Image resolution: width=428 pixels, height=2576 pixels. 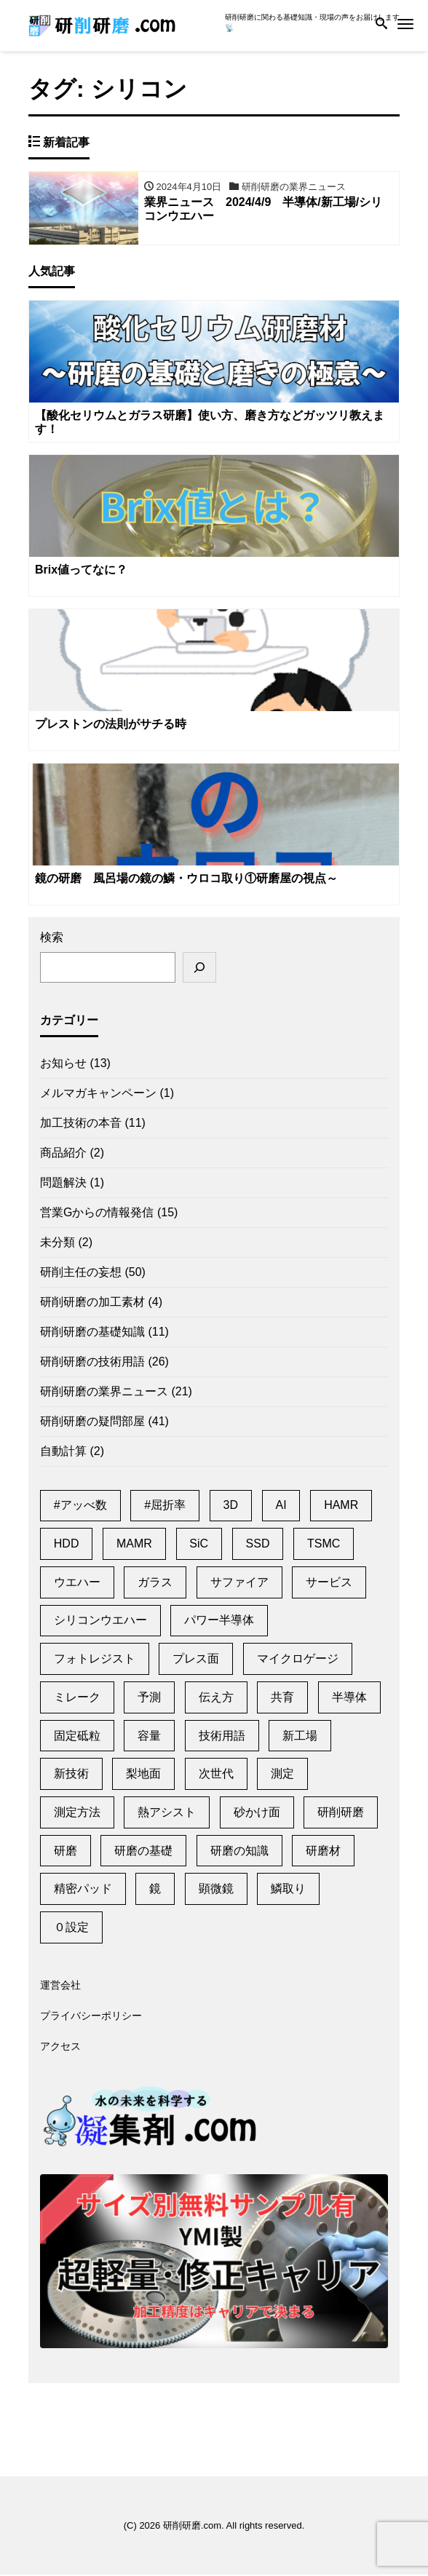 I want to click on AI [AI (2個の項目)], so click(x=281, y=1507).